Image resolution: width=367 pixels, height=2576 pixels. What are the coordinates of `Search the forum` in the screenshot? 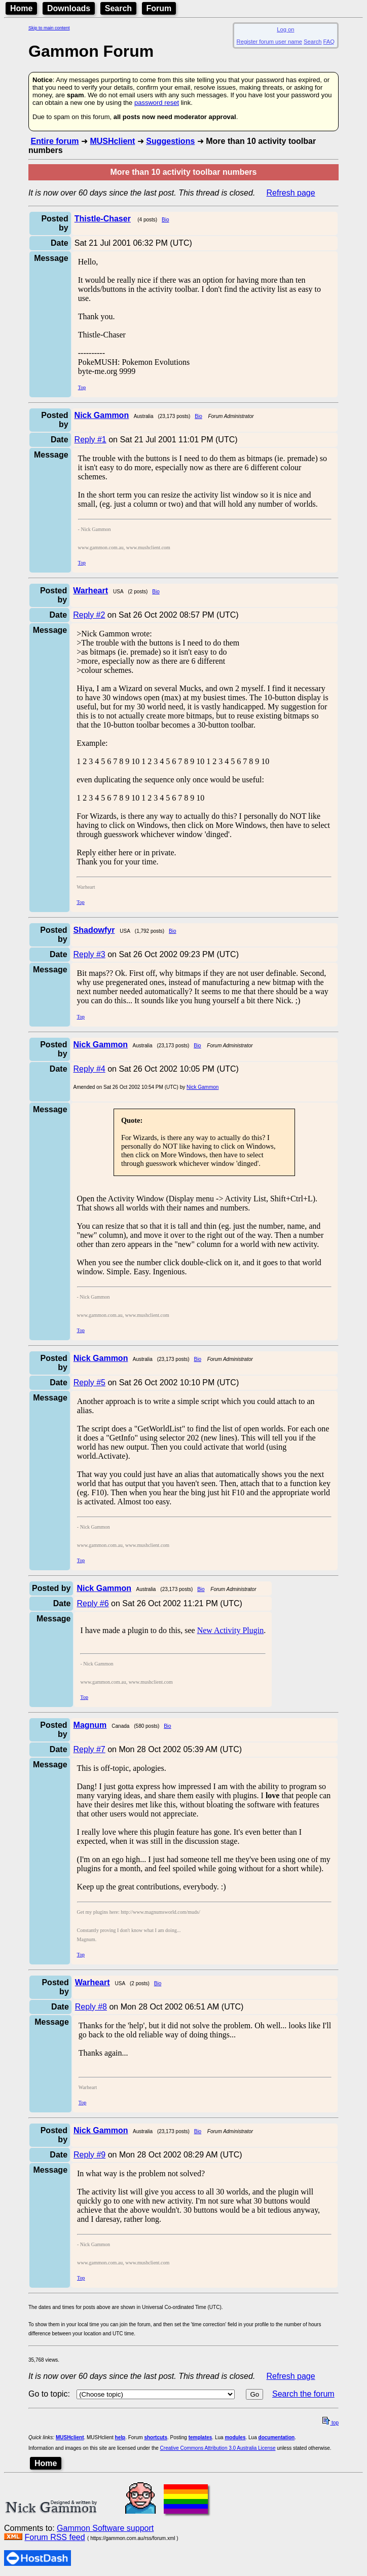 It's located at (303, 2394).